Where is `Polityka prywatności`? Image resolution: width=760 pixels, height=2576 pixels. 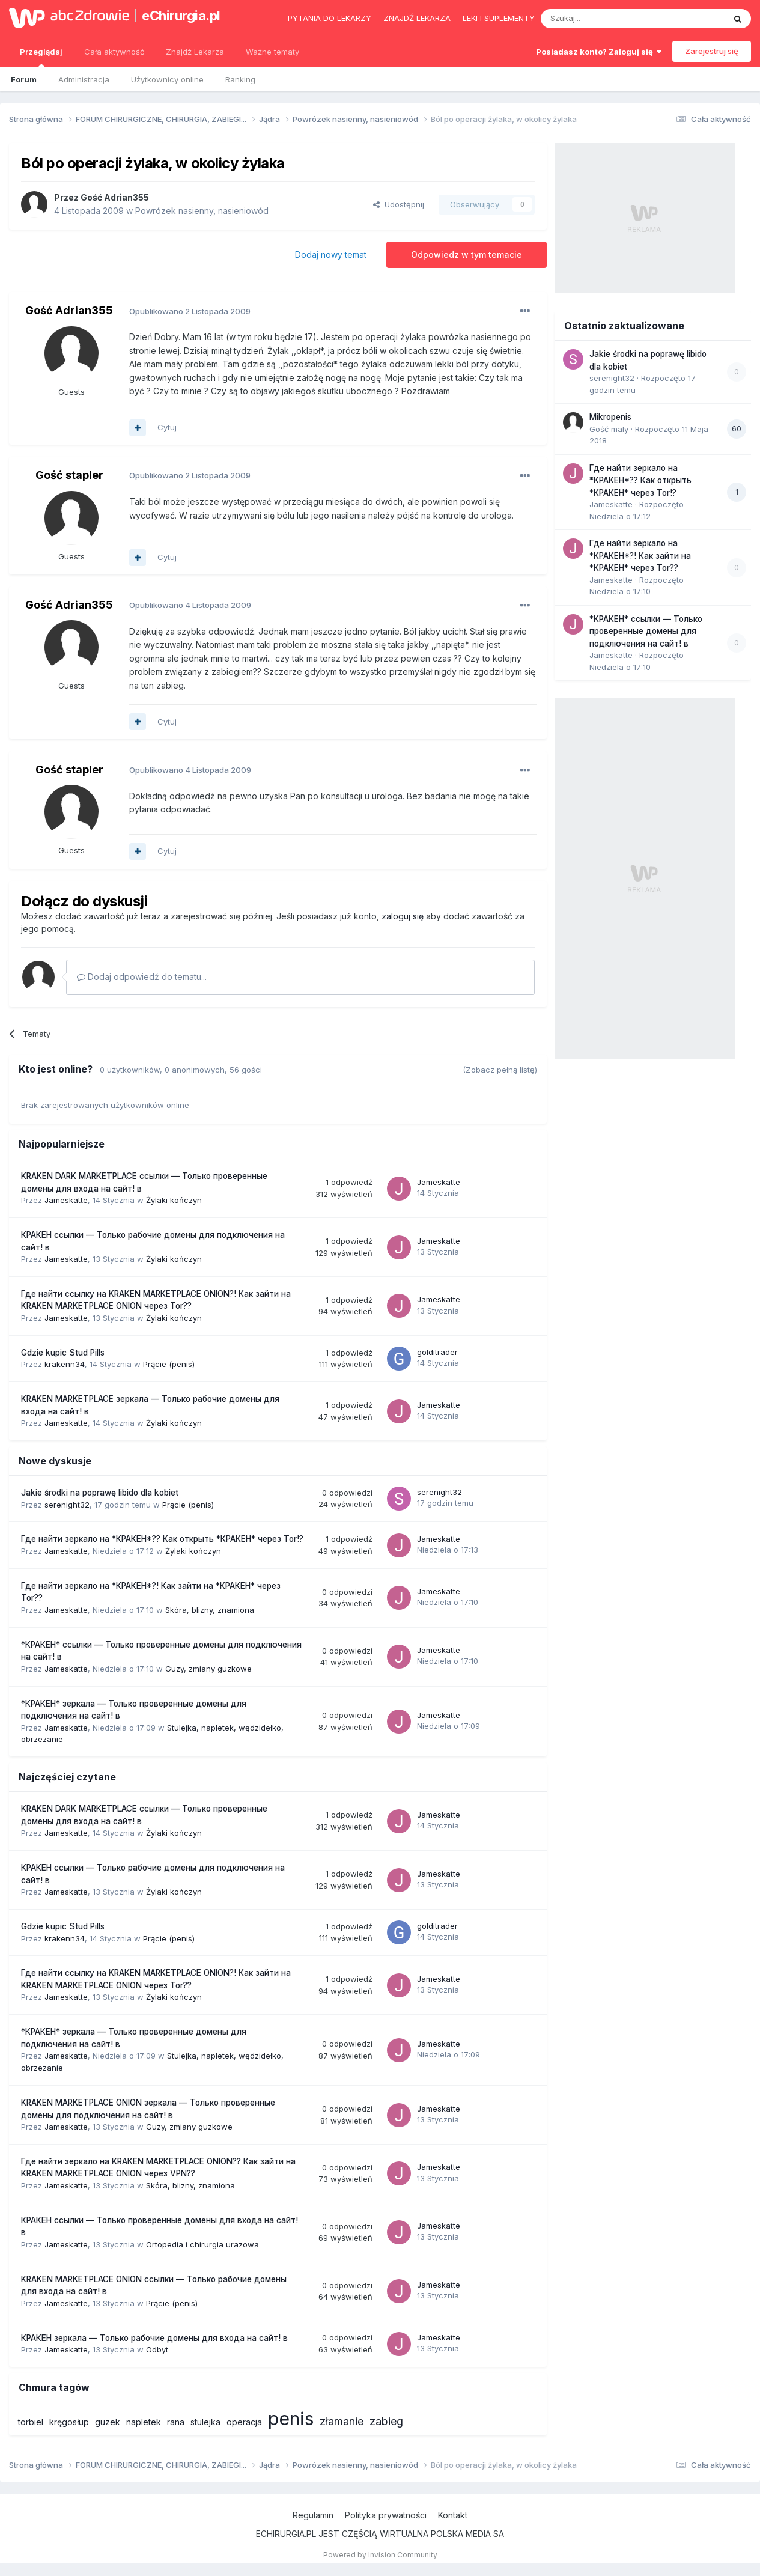
Polityka prywatności is located at coordinates (386, 2515).